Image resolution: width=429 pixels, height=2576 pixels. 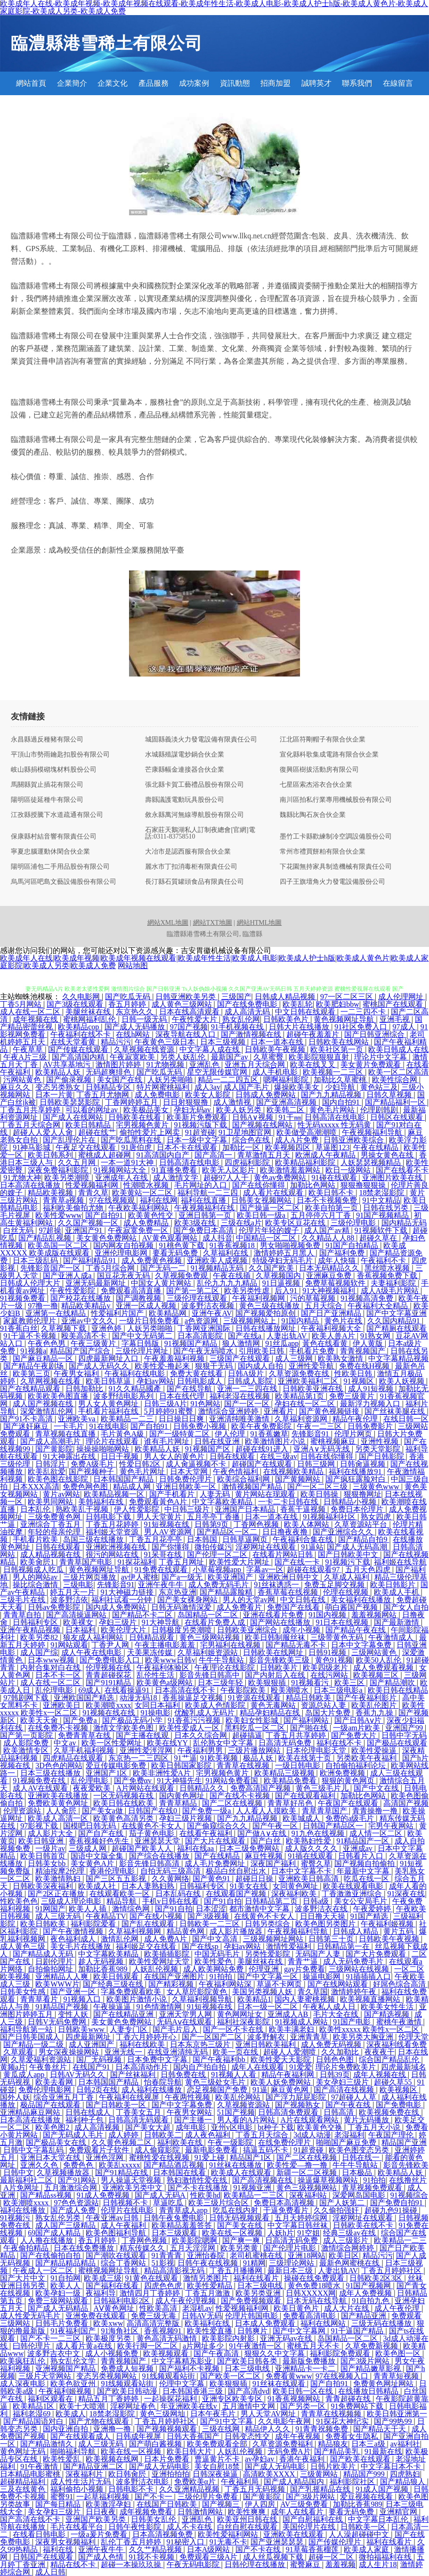 I want to click on 福利姬在线导航, so click(x=400, y=1562).